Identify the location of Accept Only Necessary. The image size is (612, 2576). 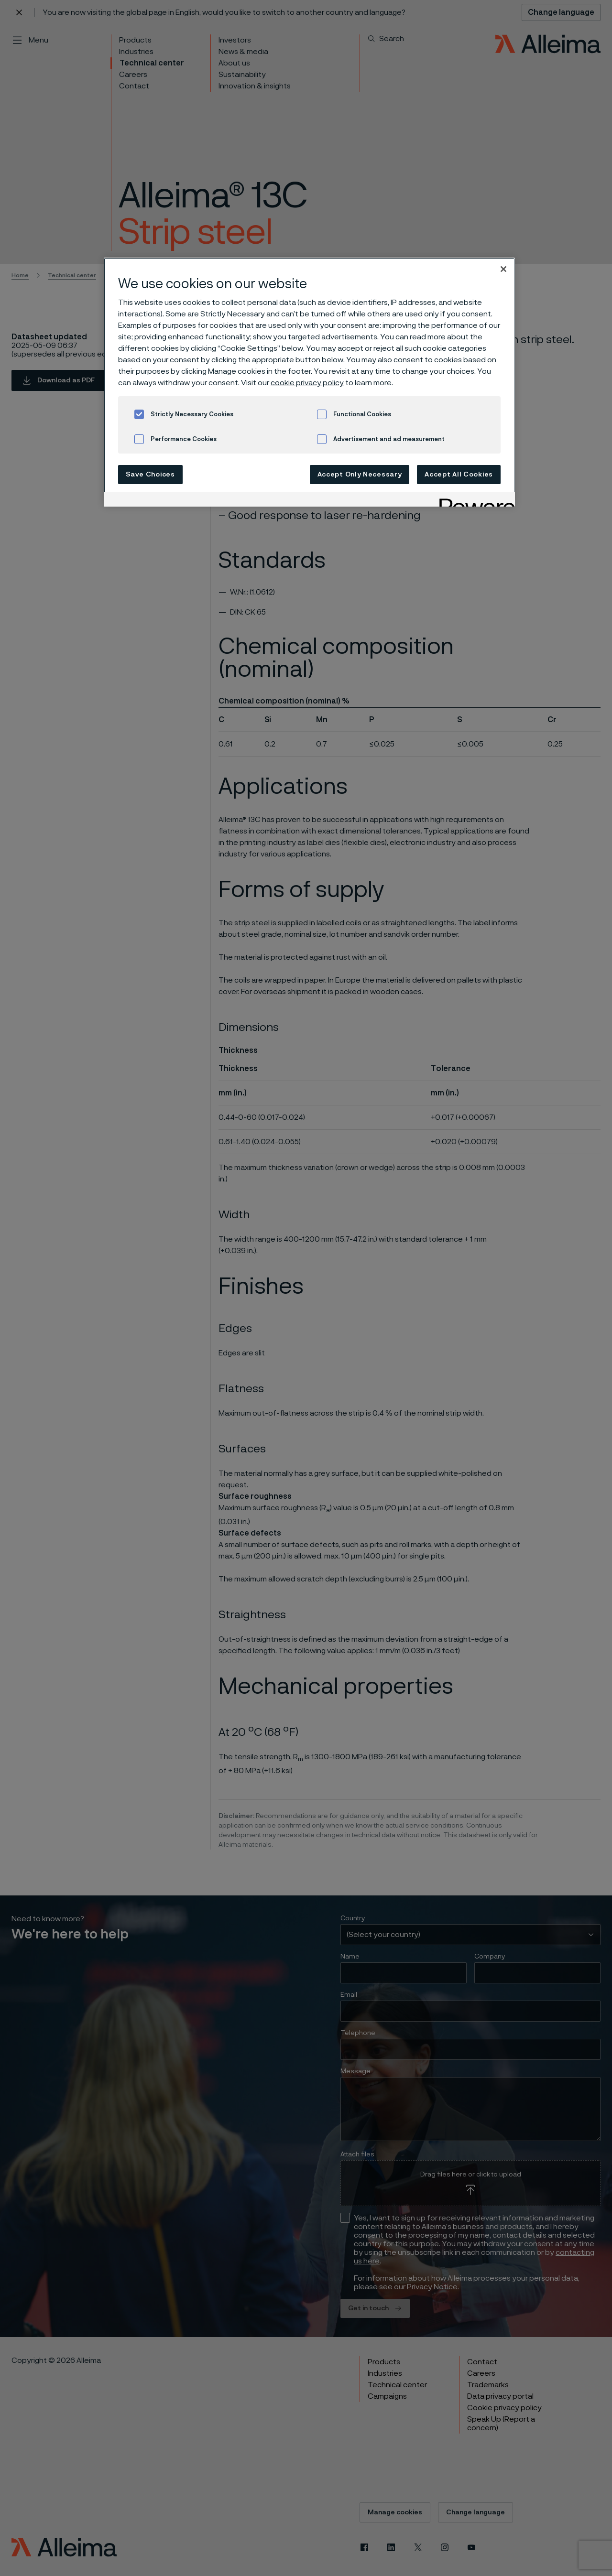
(359, 474).